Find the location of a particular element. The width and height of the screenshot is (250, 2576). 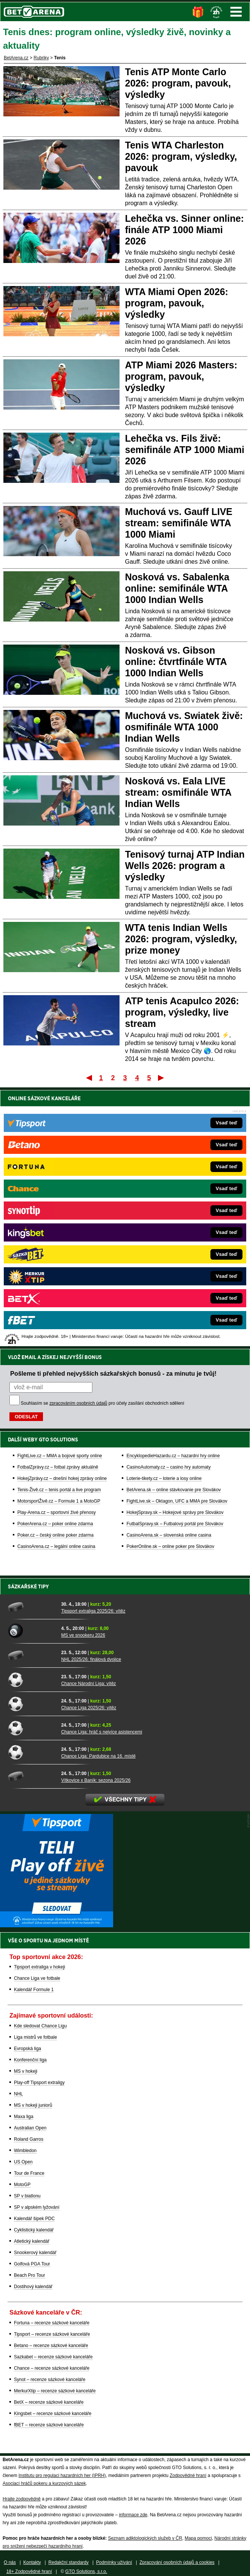

PokerArena.cz – poker online zdarma is located at coordinates (55, 1523).